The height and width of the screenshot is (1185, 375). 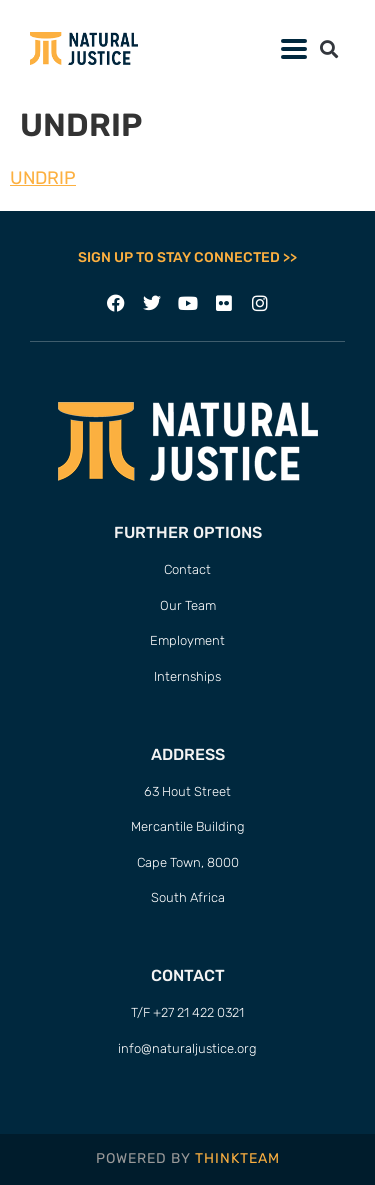 I want to click on [button], so click(x=328, y=48).